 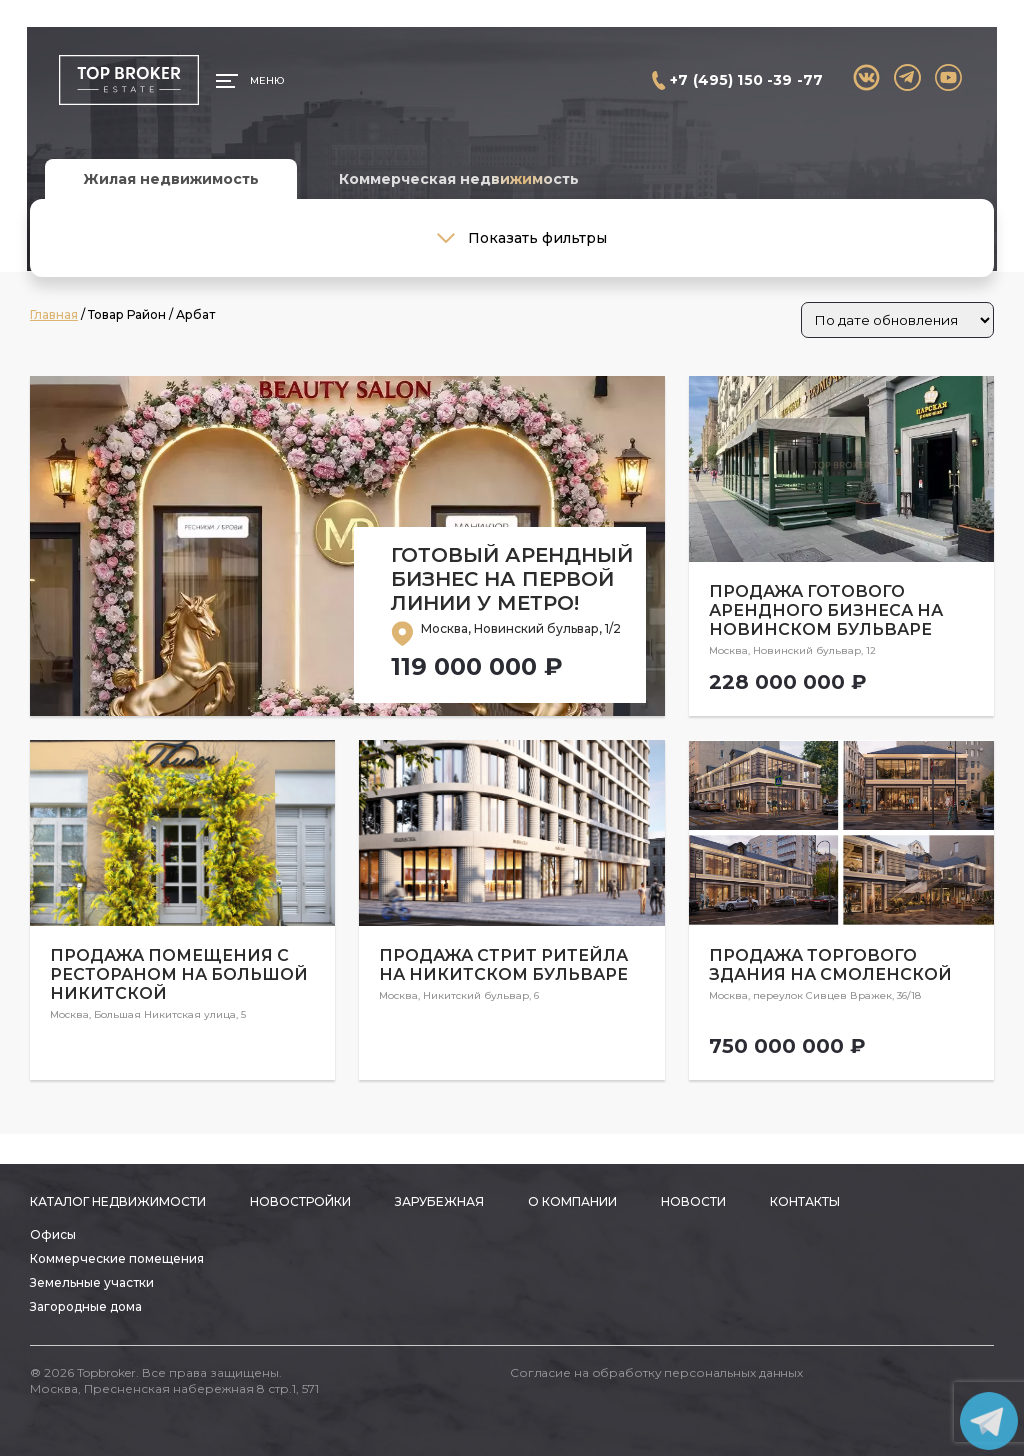 I want to click on Офисы, so click(x=53, y=1234).